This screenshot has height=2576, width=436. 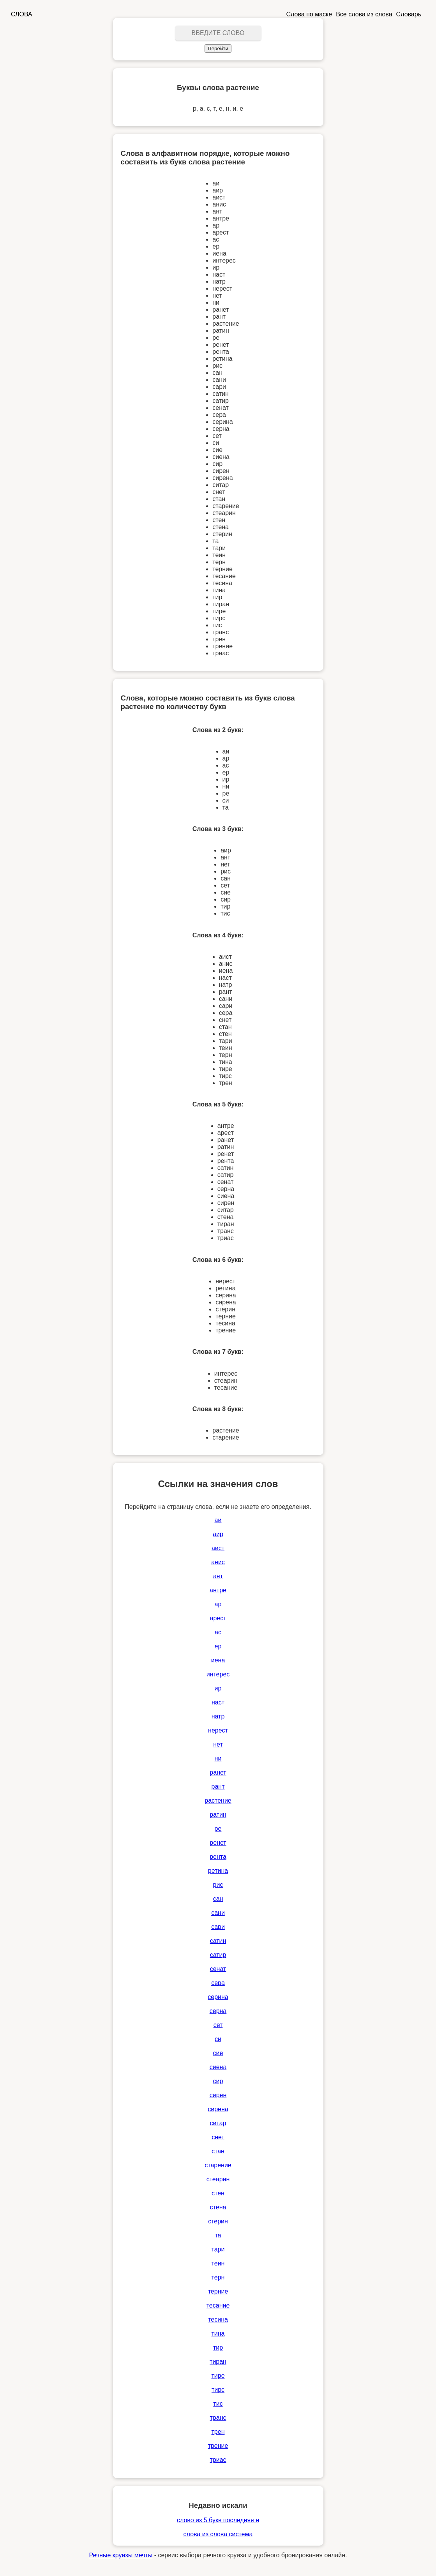 I want to click on стерин, so click(x=218, y=2221).